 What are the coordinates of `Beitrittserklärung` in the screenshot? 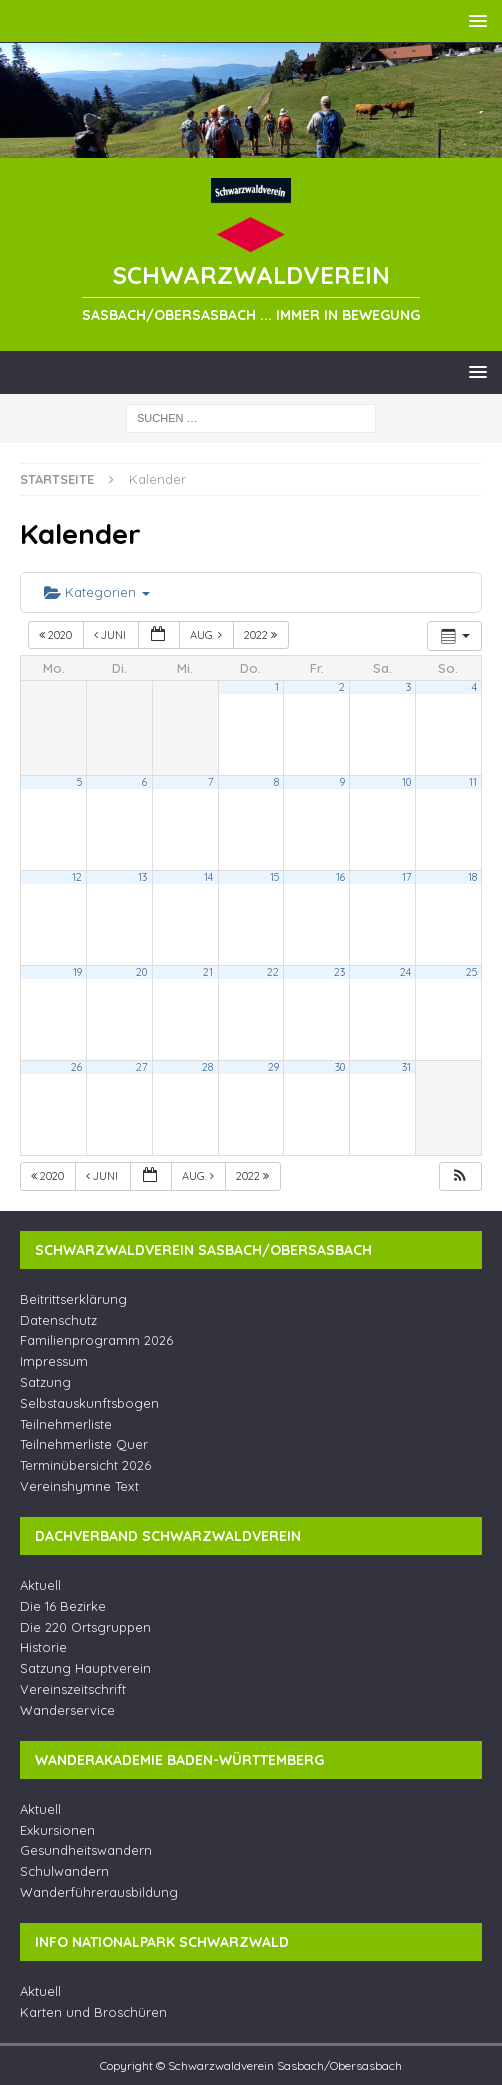 It's located at (73, 1299).